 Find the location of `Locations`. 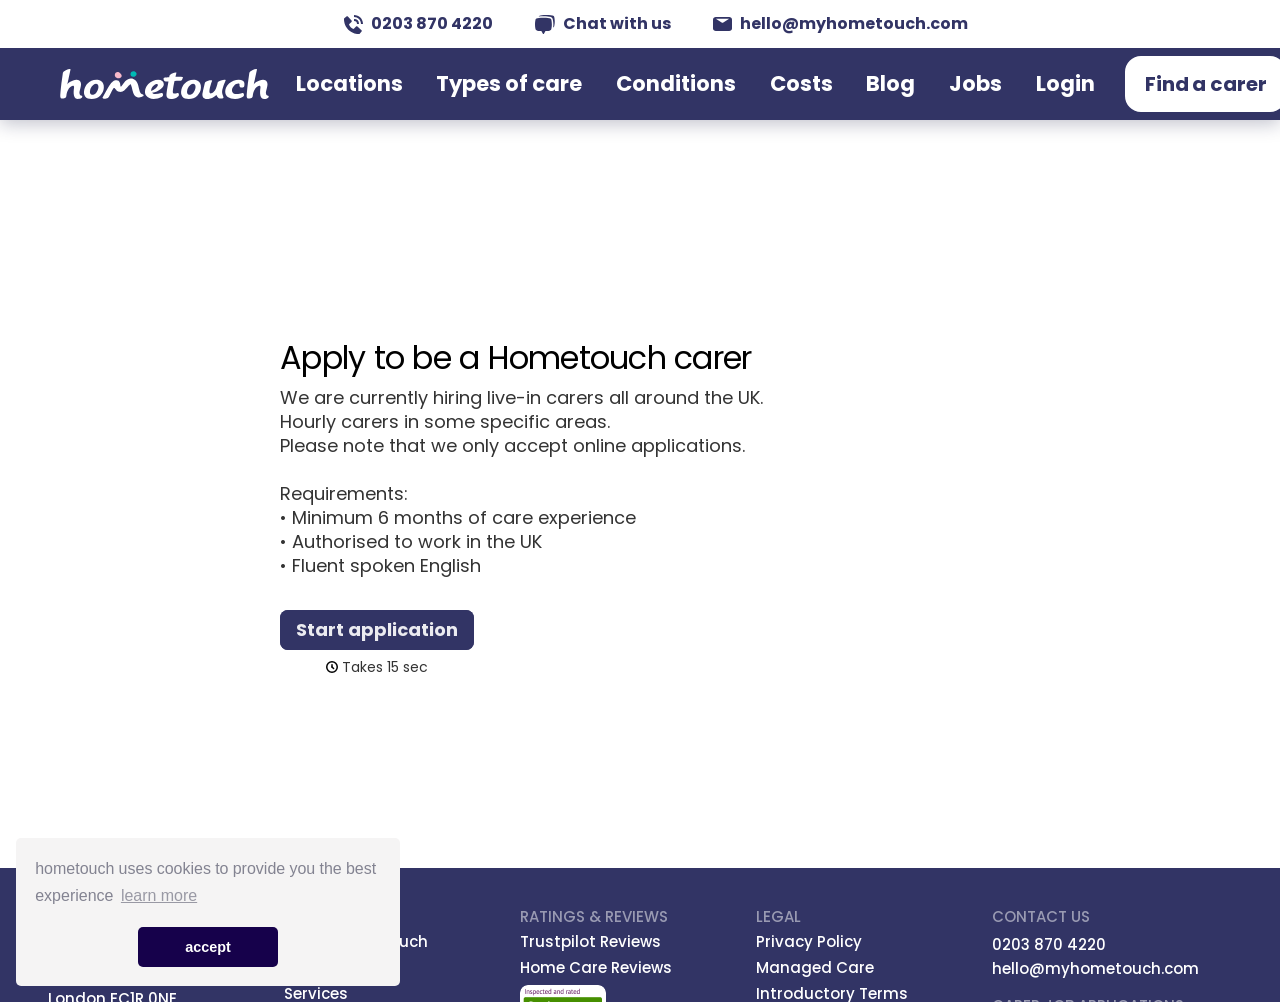

Locations is located at coordinates (436, 103).